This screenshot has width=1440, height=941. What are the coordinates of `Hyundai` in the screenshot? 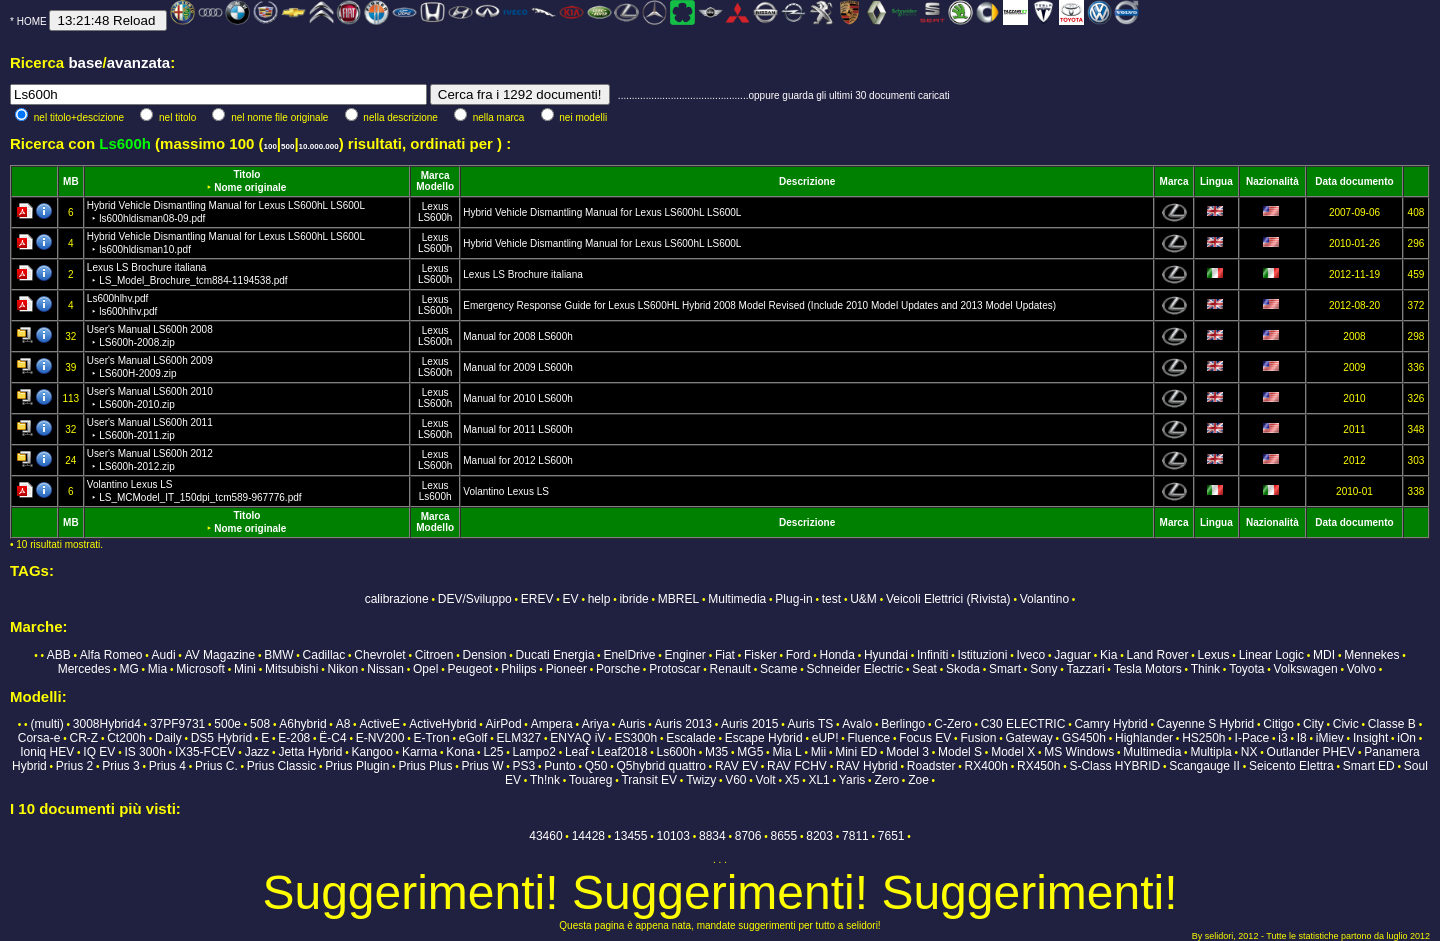 It's located at (886, 655).